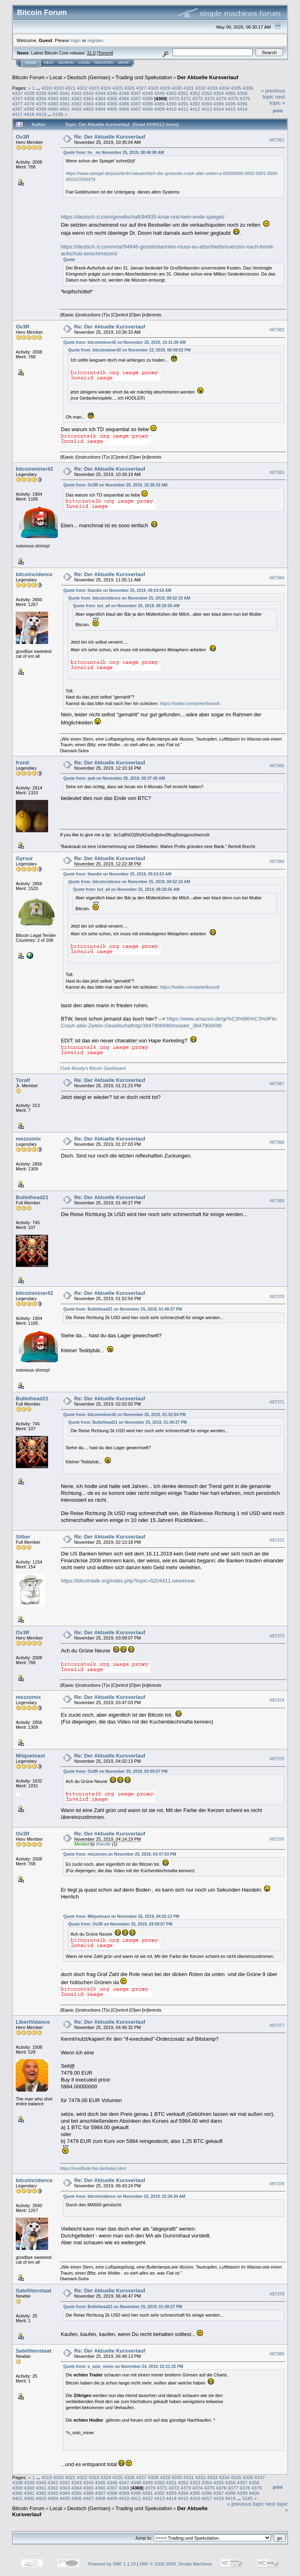 The image size is (300, 2576). Describe the element at coordinates (245, 98) in the screenshot. I see `4376` at that location.